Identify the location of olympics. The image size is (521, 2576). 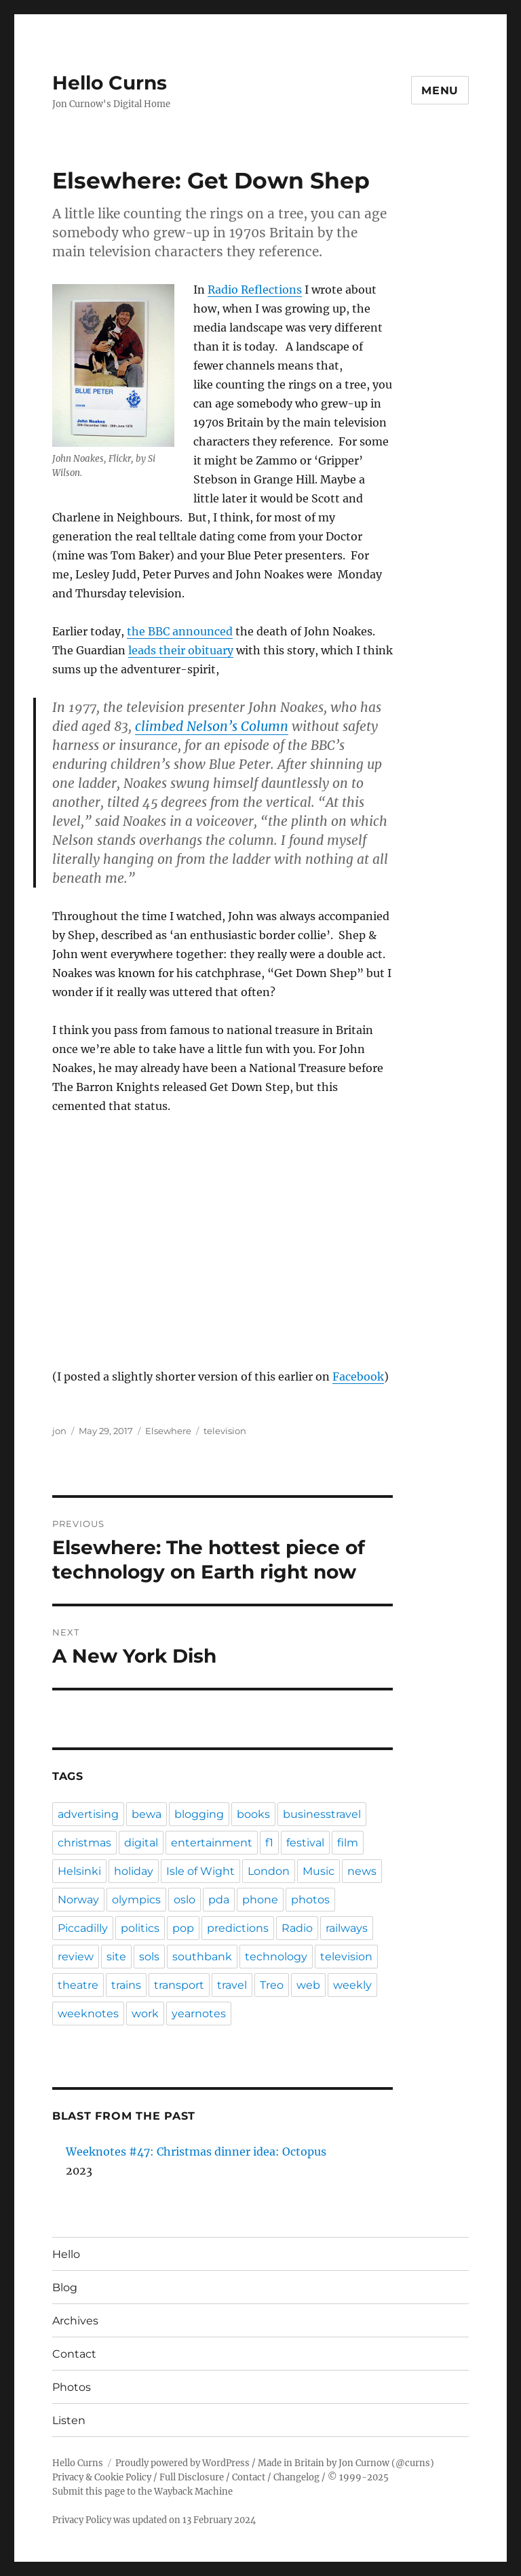
(136, 1899).